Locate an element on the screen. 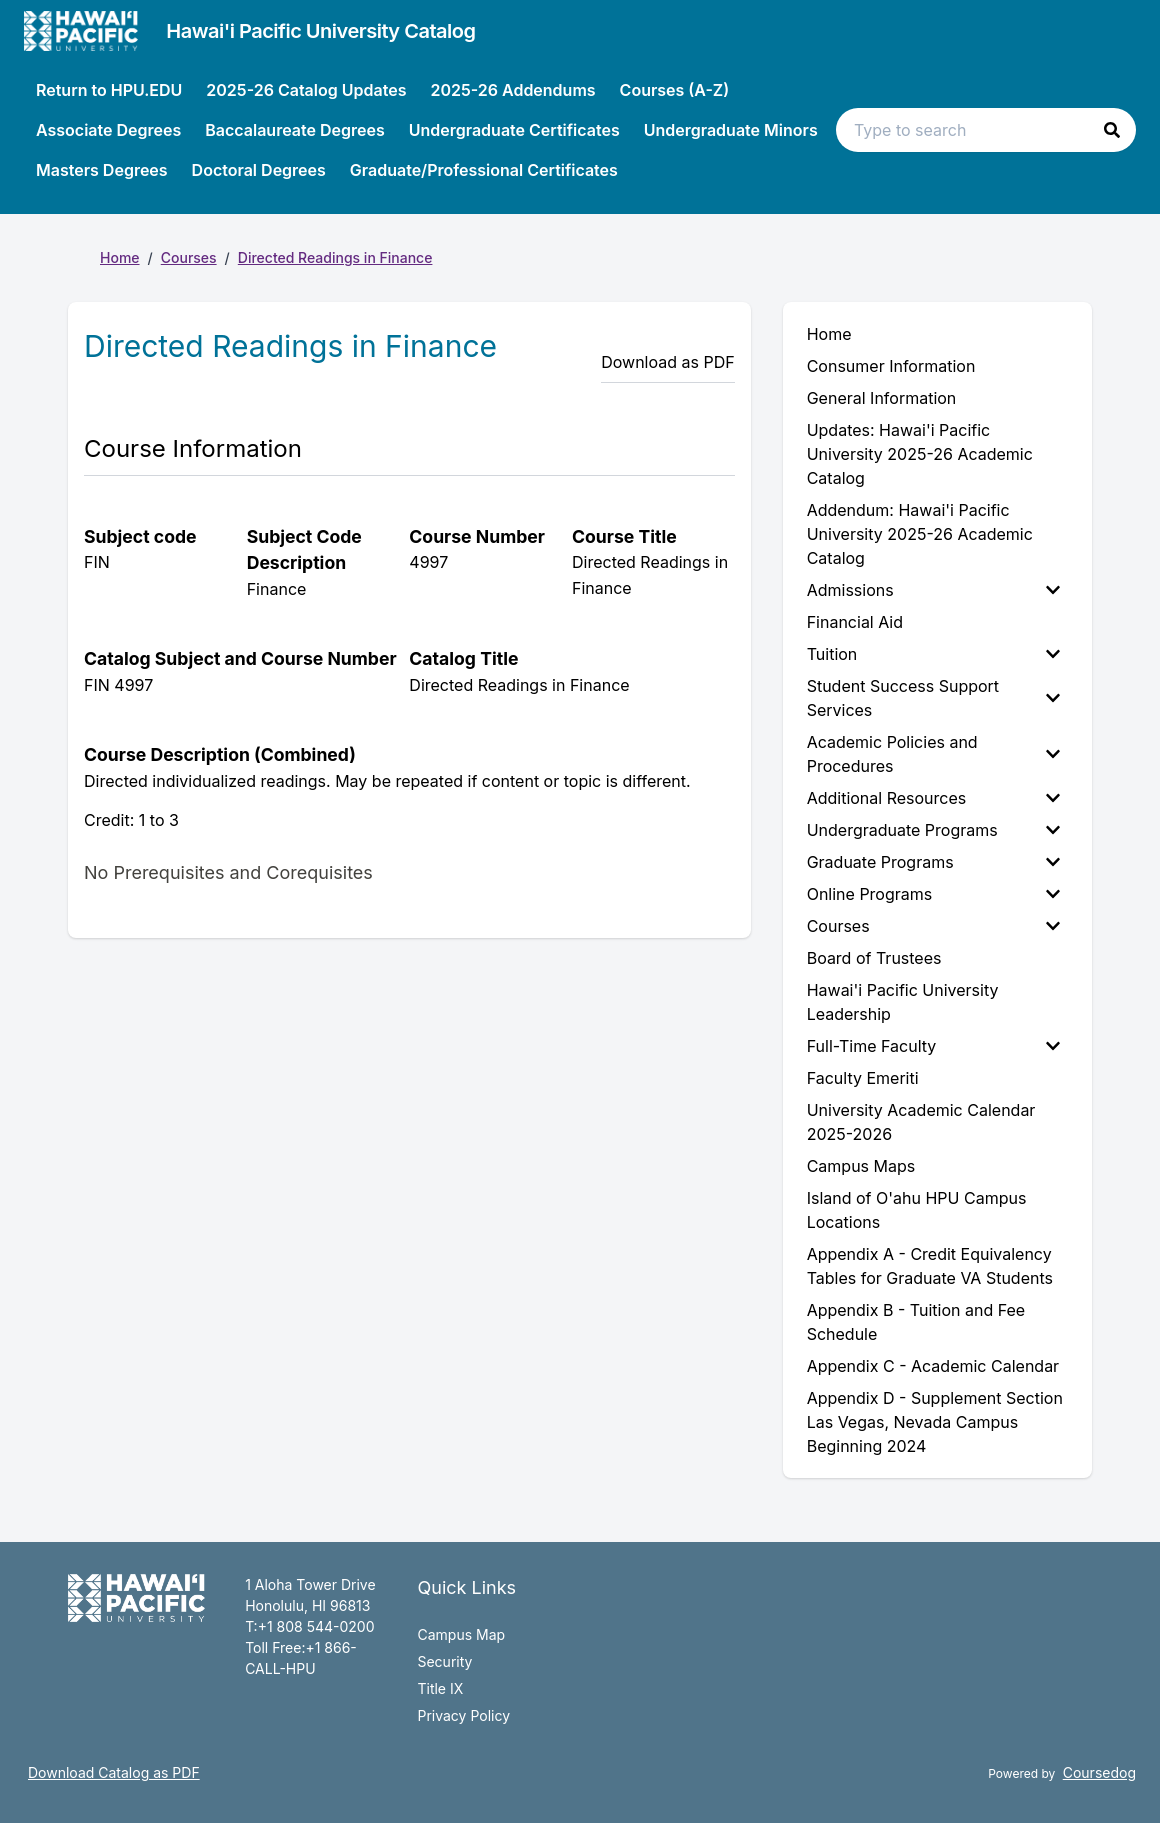 This screenshot has width=1160, height=1823. Academic Policies and Procedures is located at coordinates (933, 754).